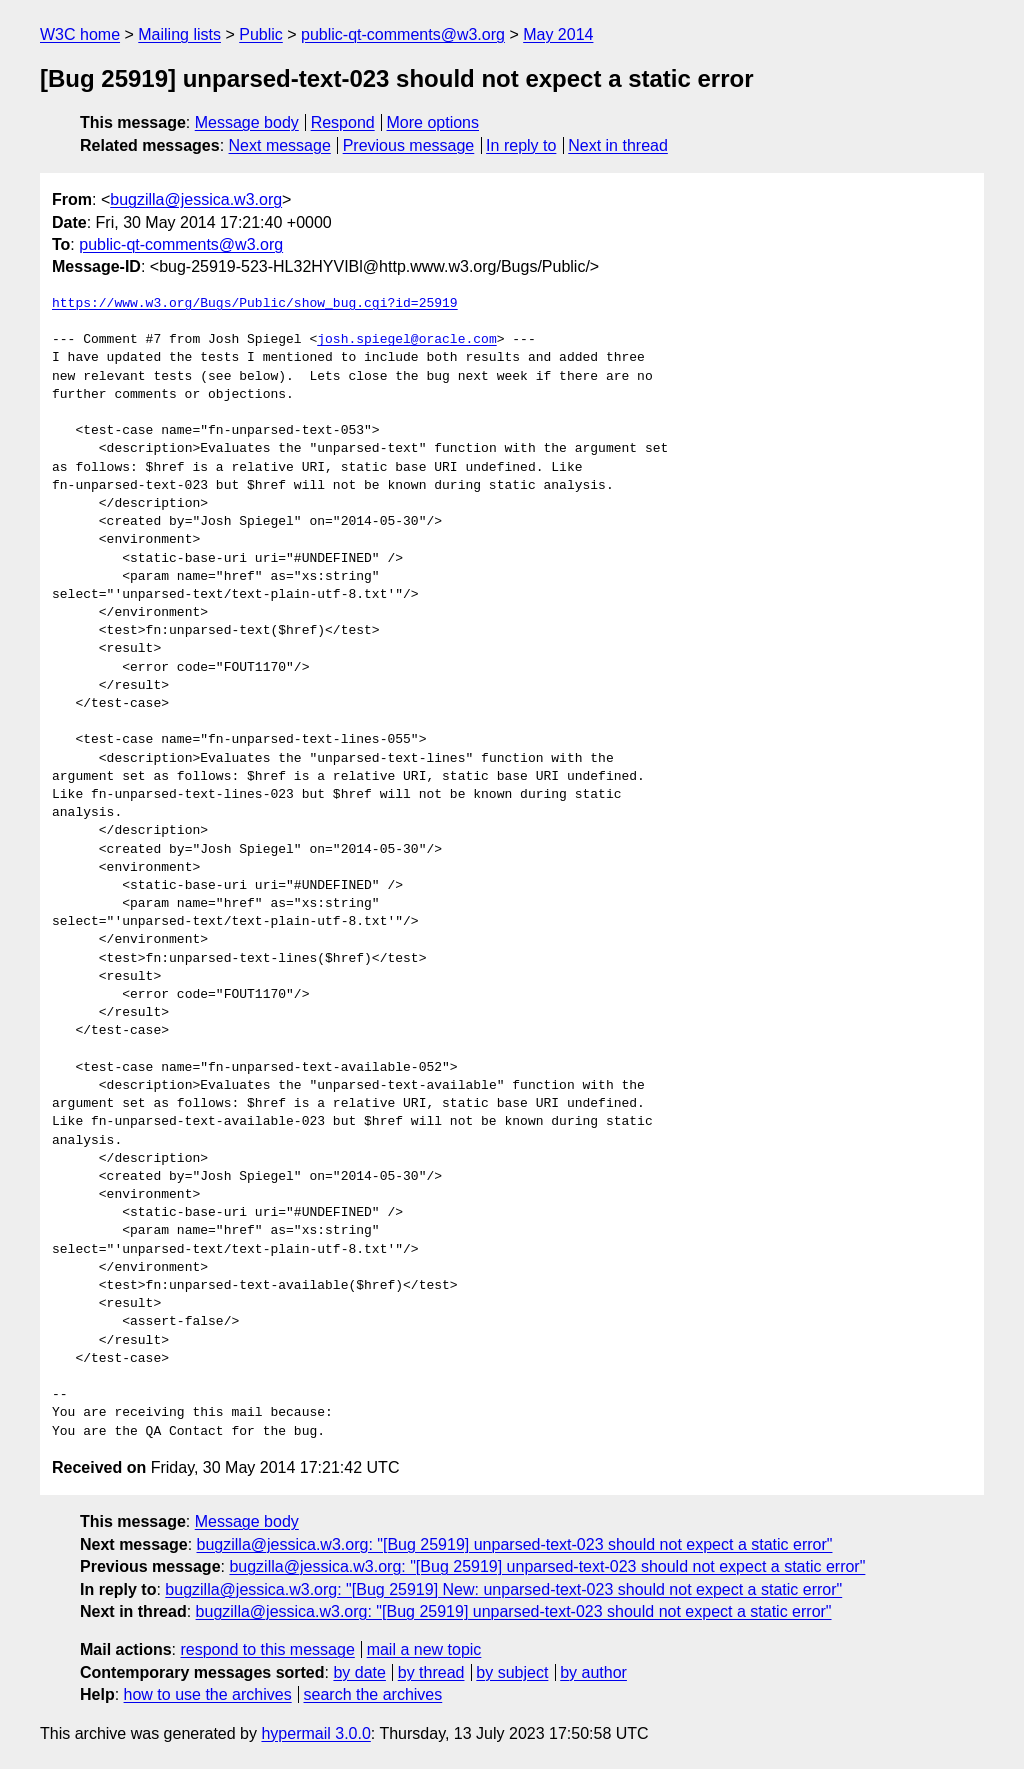  Describe the element at coordinates (558, 34) in the screenshot. I see `May 2014` at that location.